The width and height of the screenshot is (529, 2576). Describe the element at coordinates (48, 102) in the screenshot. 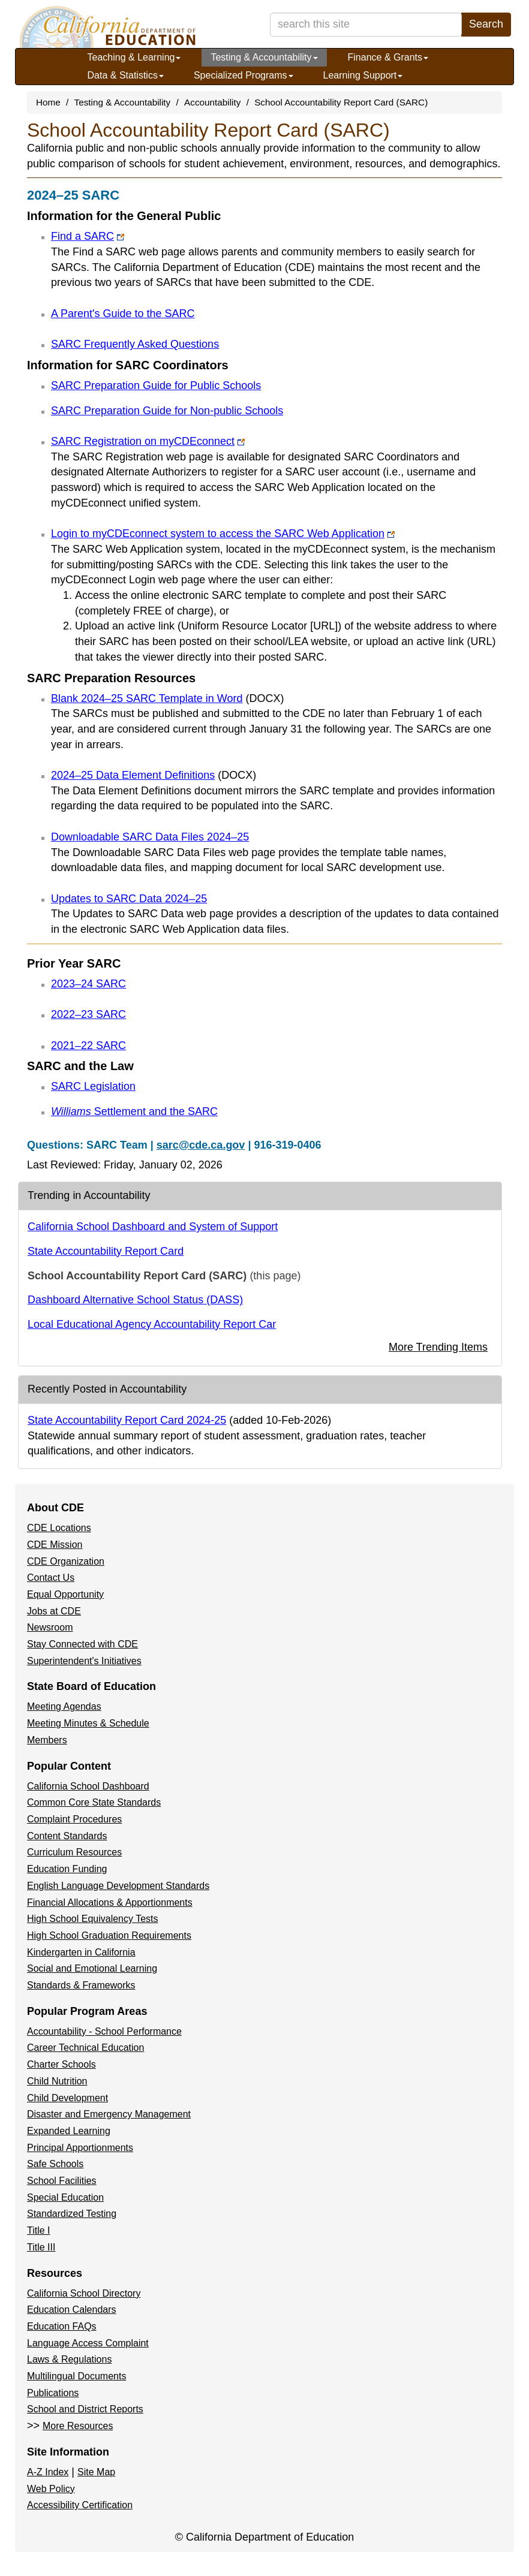

I see `Home` at that location.